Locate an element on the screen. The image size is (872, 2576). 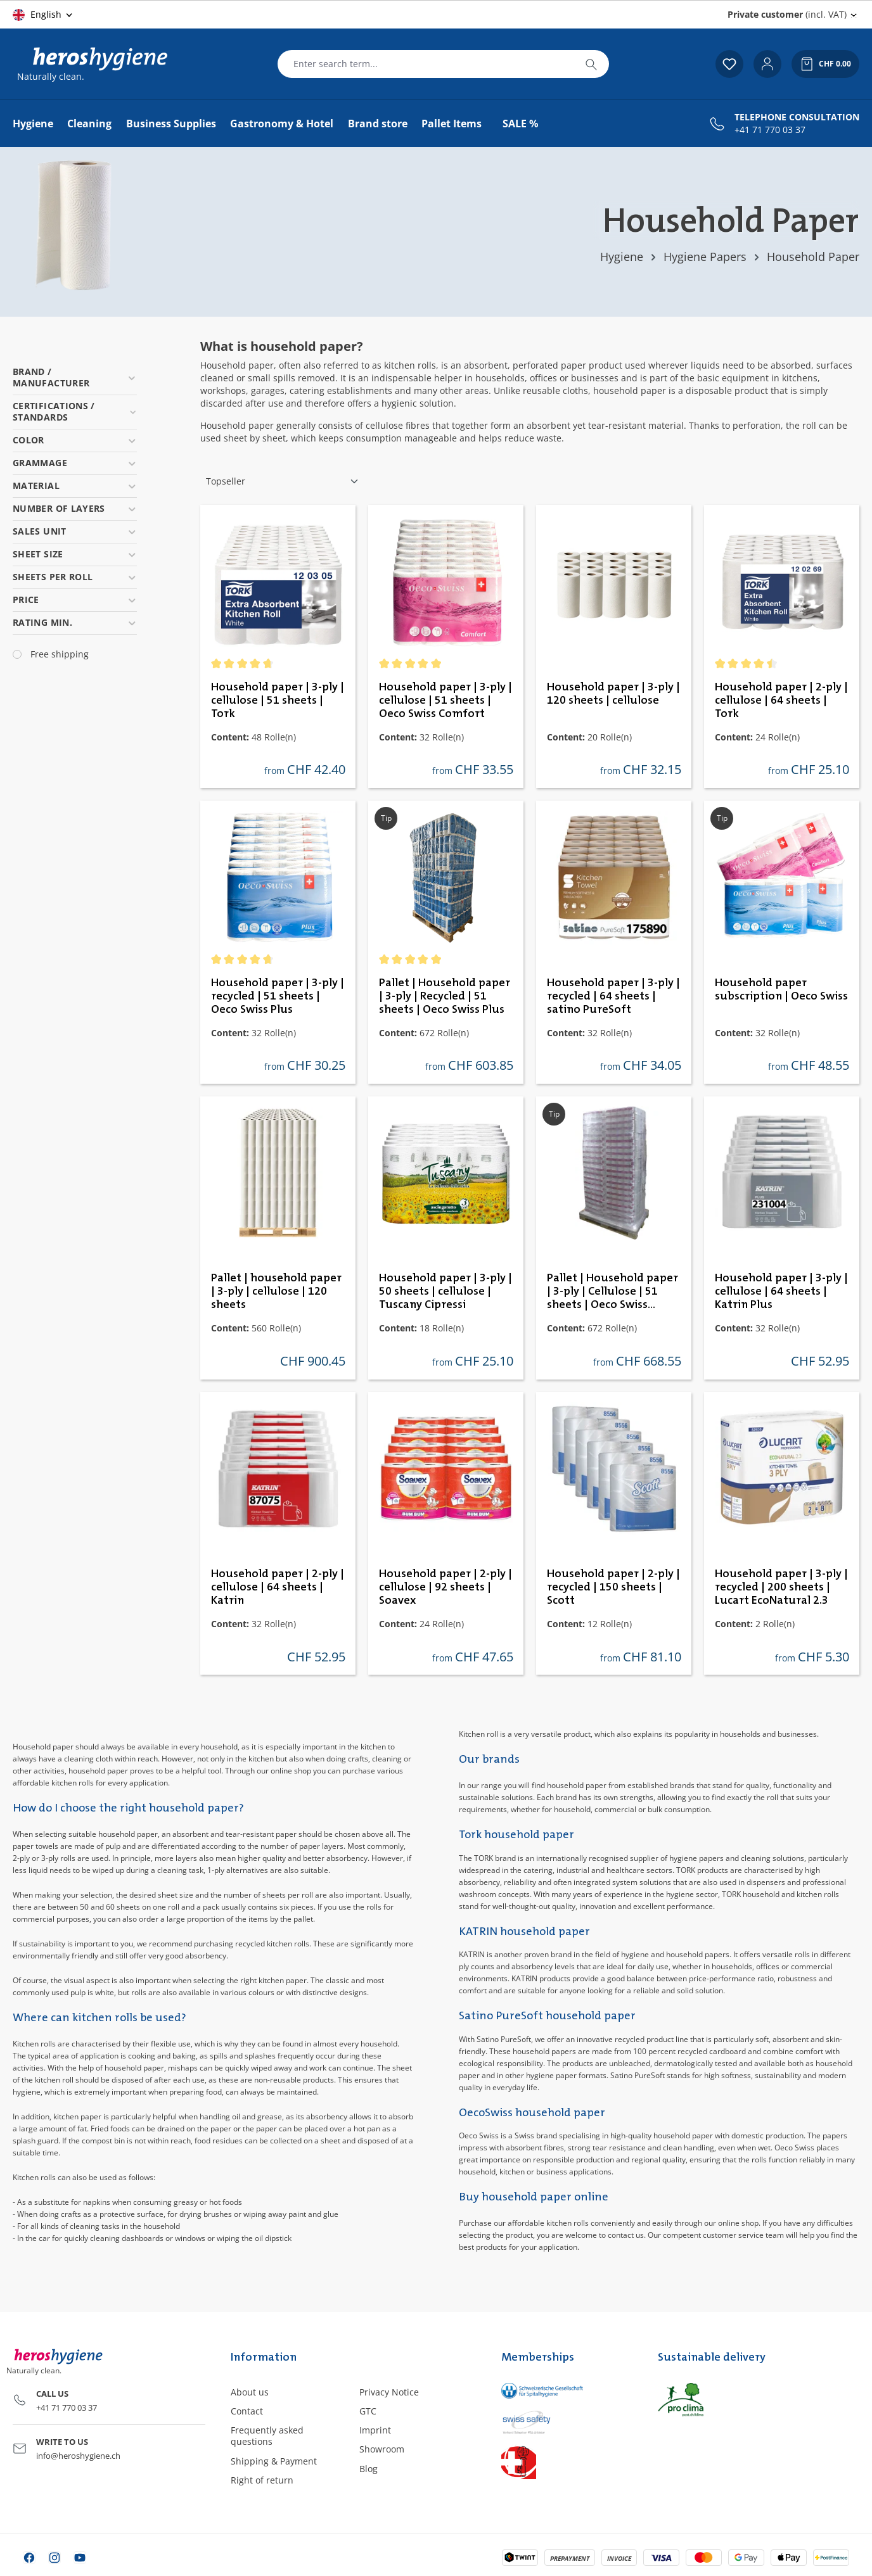
[Your account] is located at coordinates (767, 64).